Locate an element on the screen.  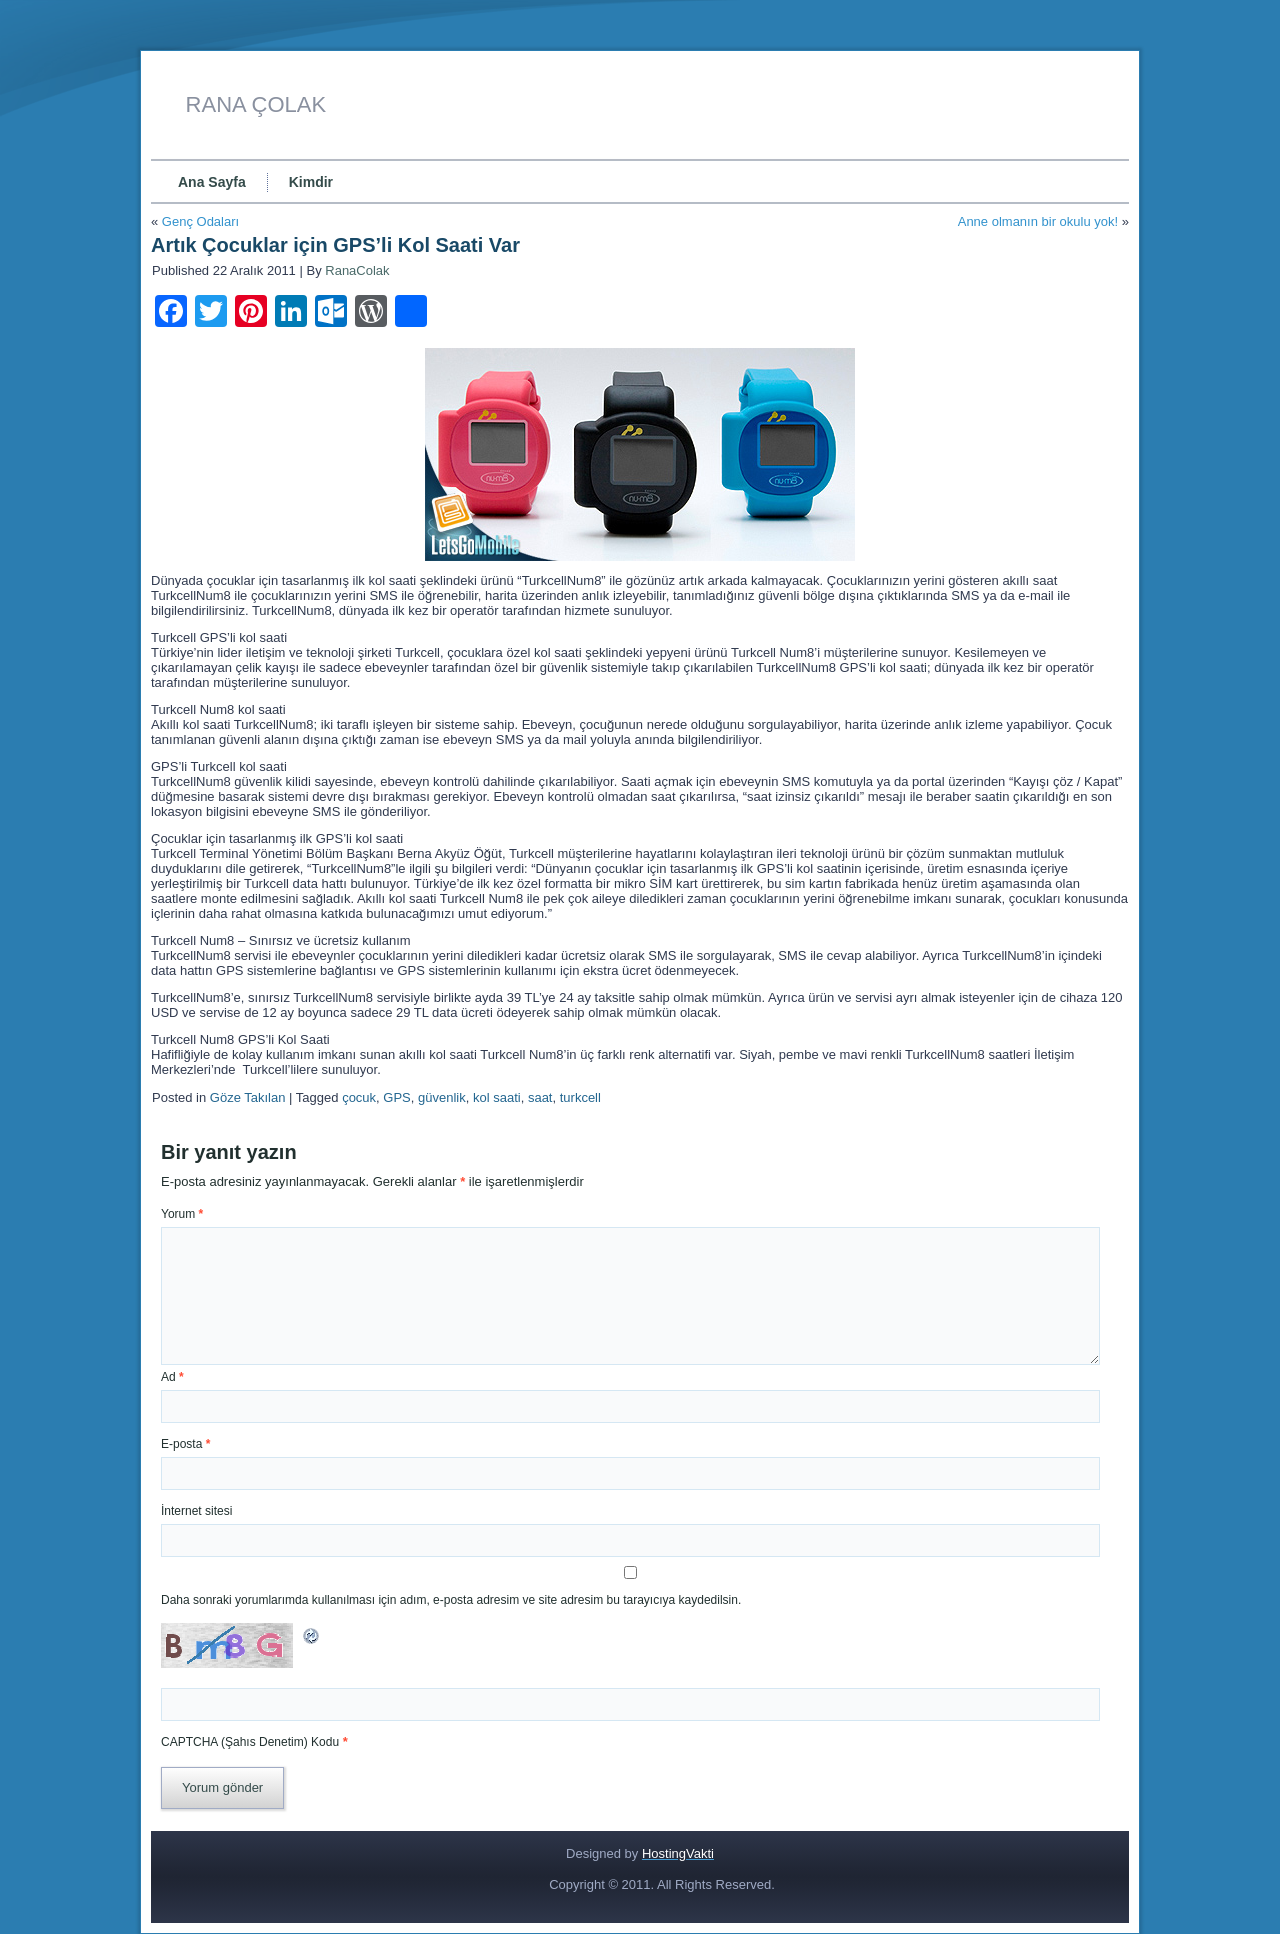
Anne olmanın bir okulu yok! is located at coordinates (1038, 221).